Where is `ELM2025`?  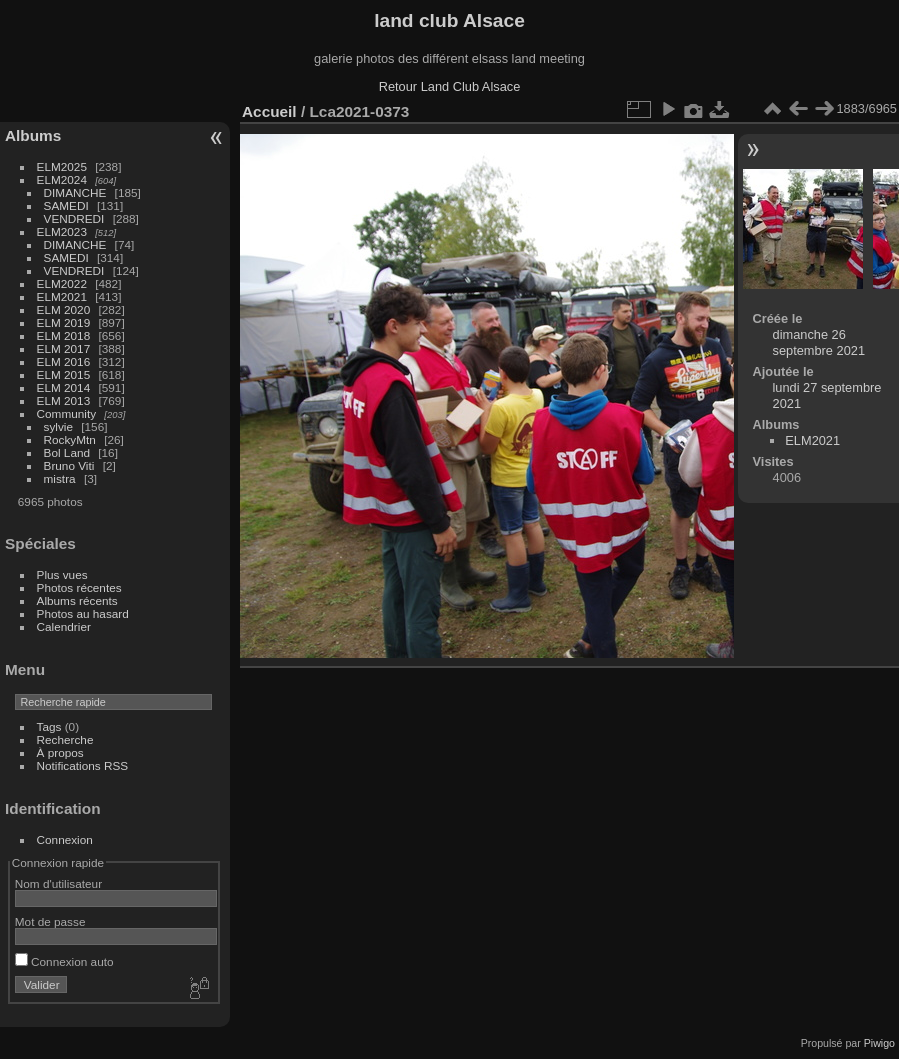
ELM2025 is located at coordinates (62, 166).